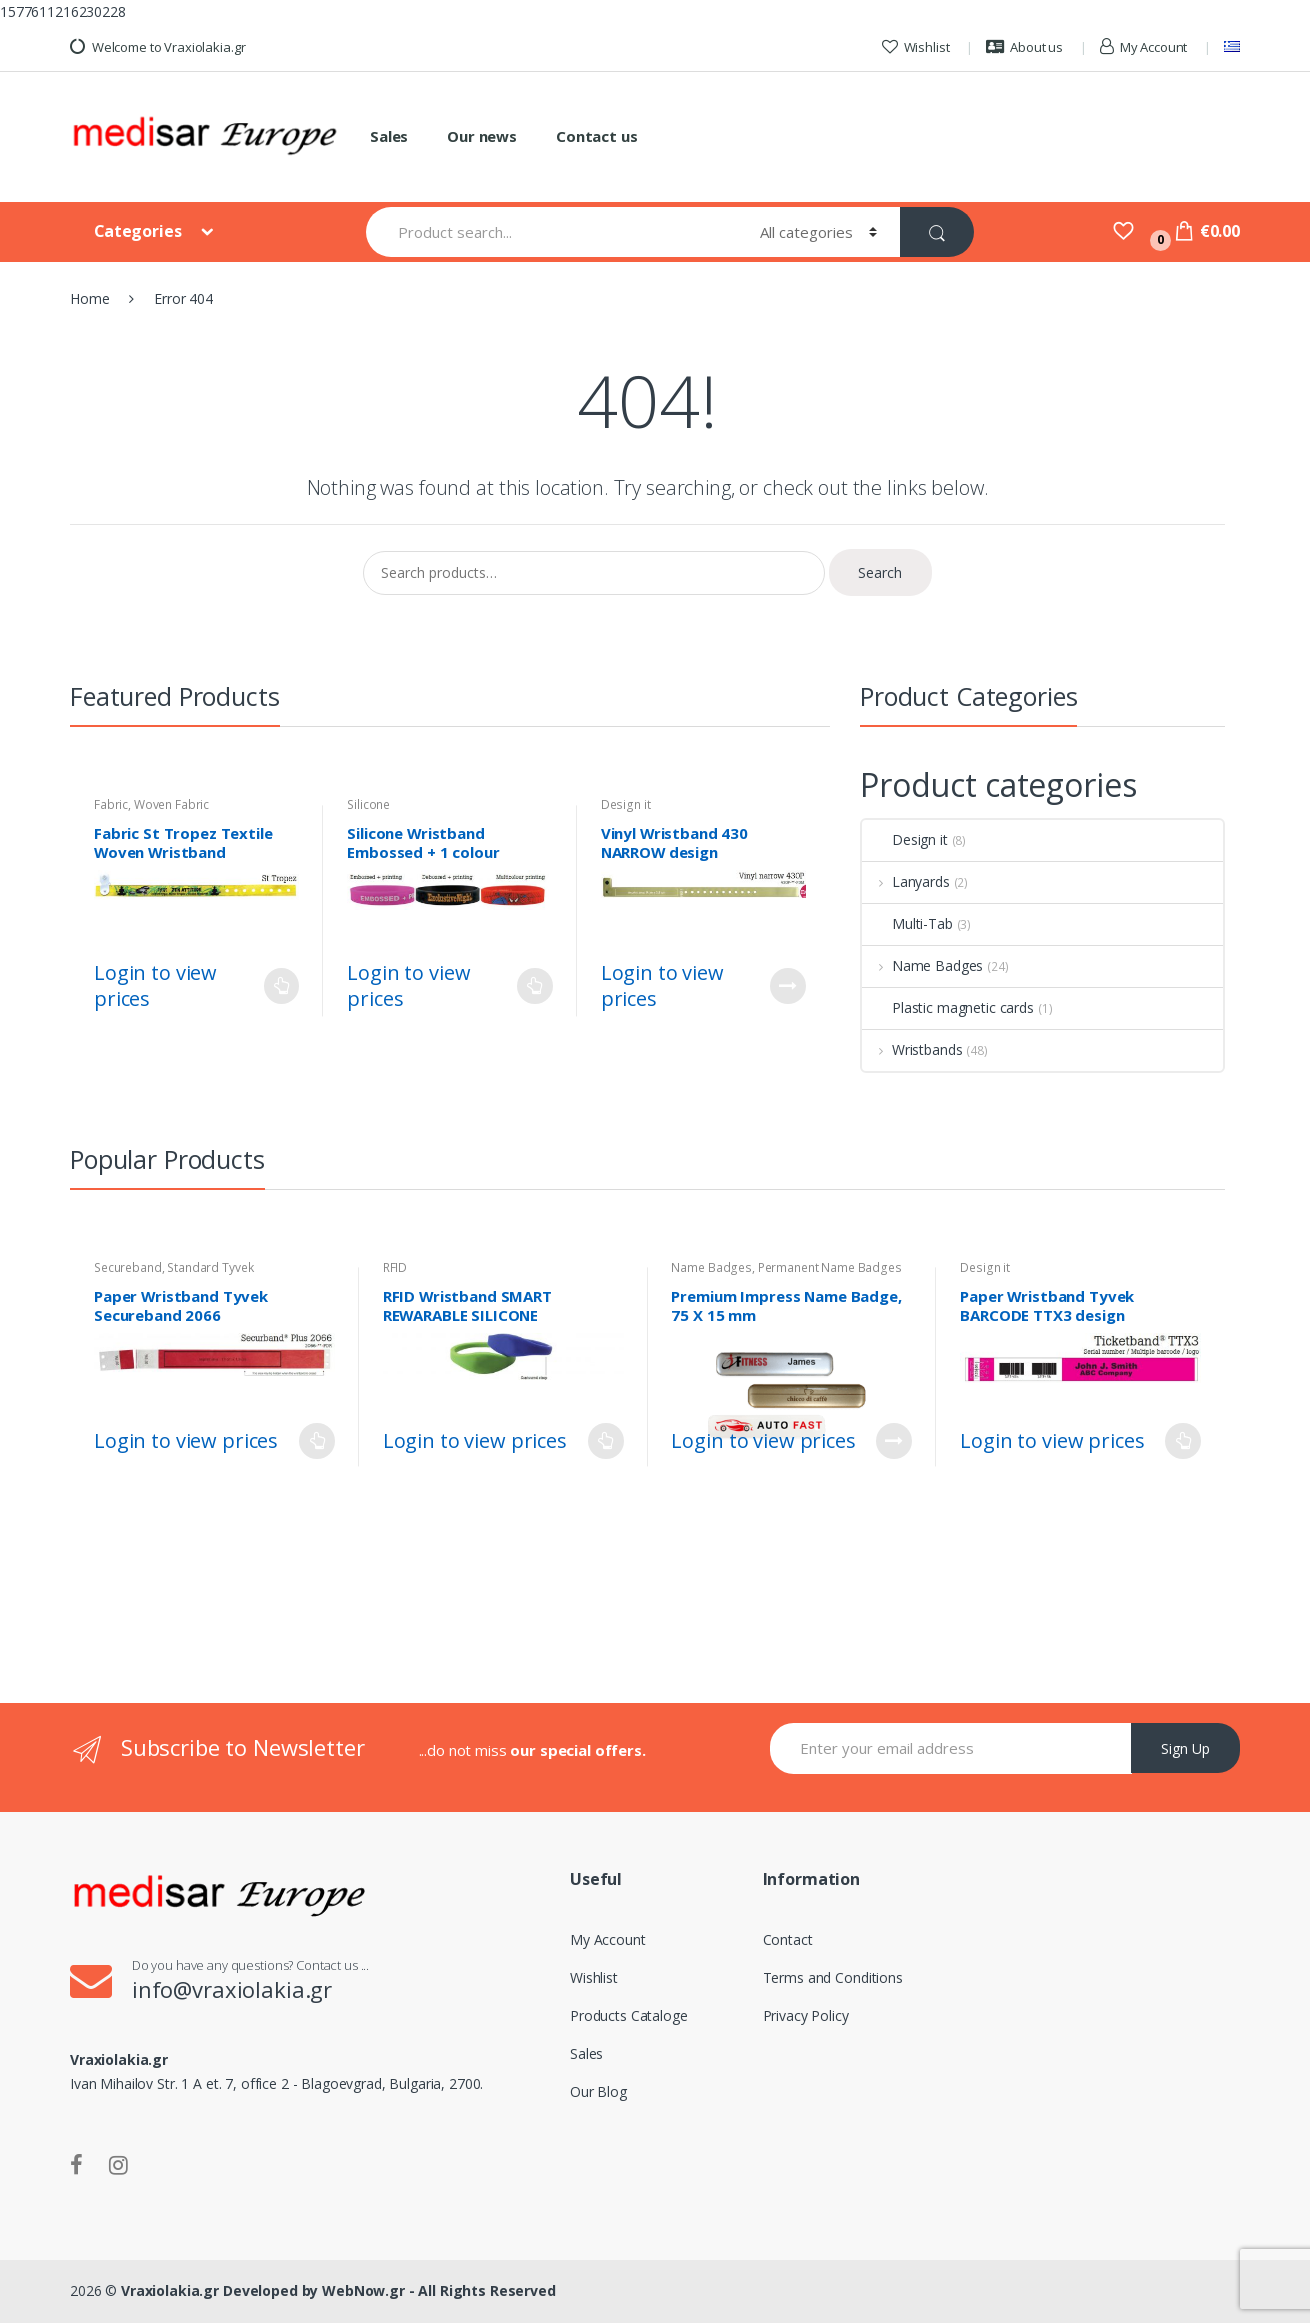 Image resolution: width=1310 pixels, height=2323 pixels. Describe the element at coordinates (210, 1267) in the screenshot. I see `Standard Tyvek` at that location.